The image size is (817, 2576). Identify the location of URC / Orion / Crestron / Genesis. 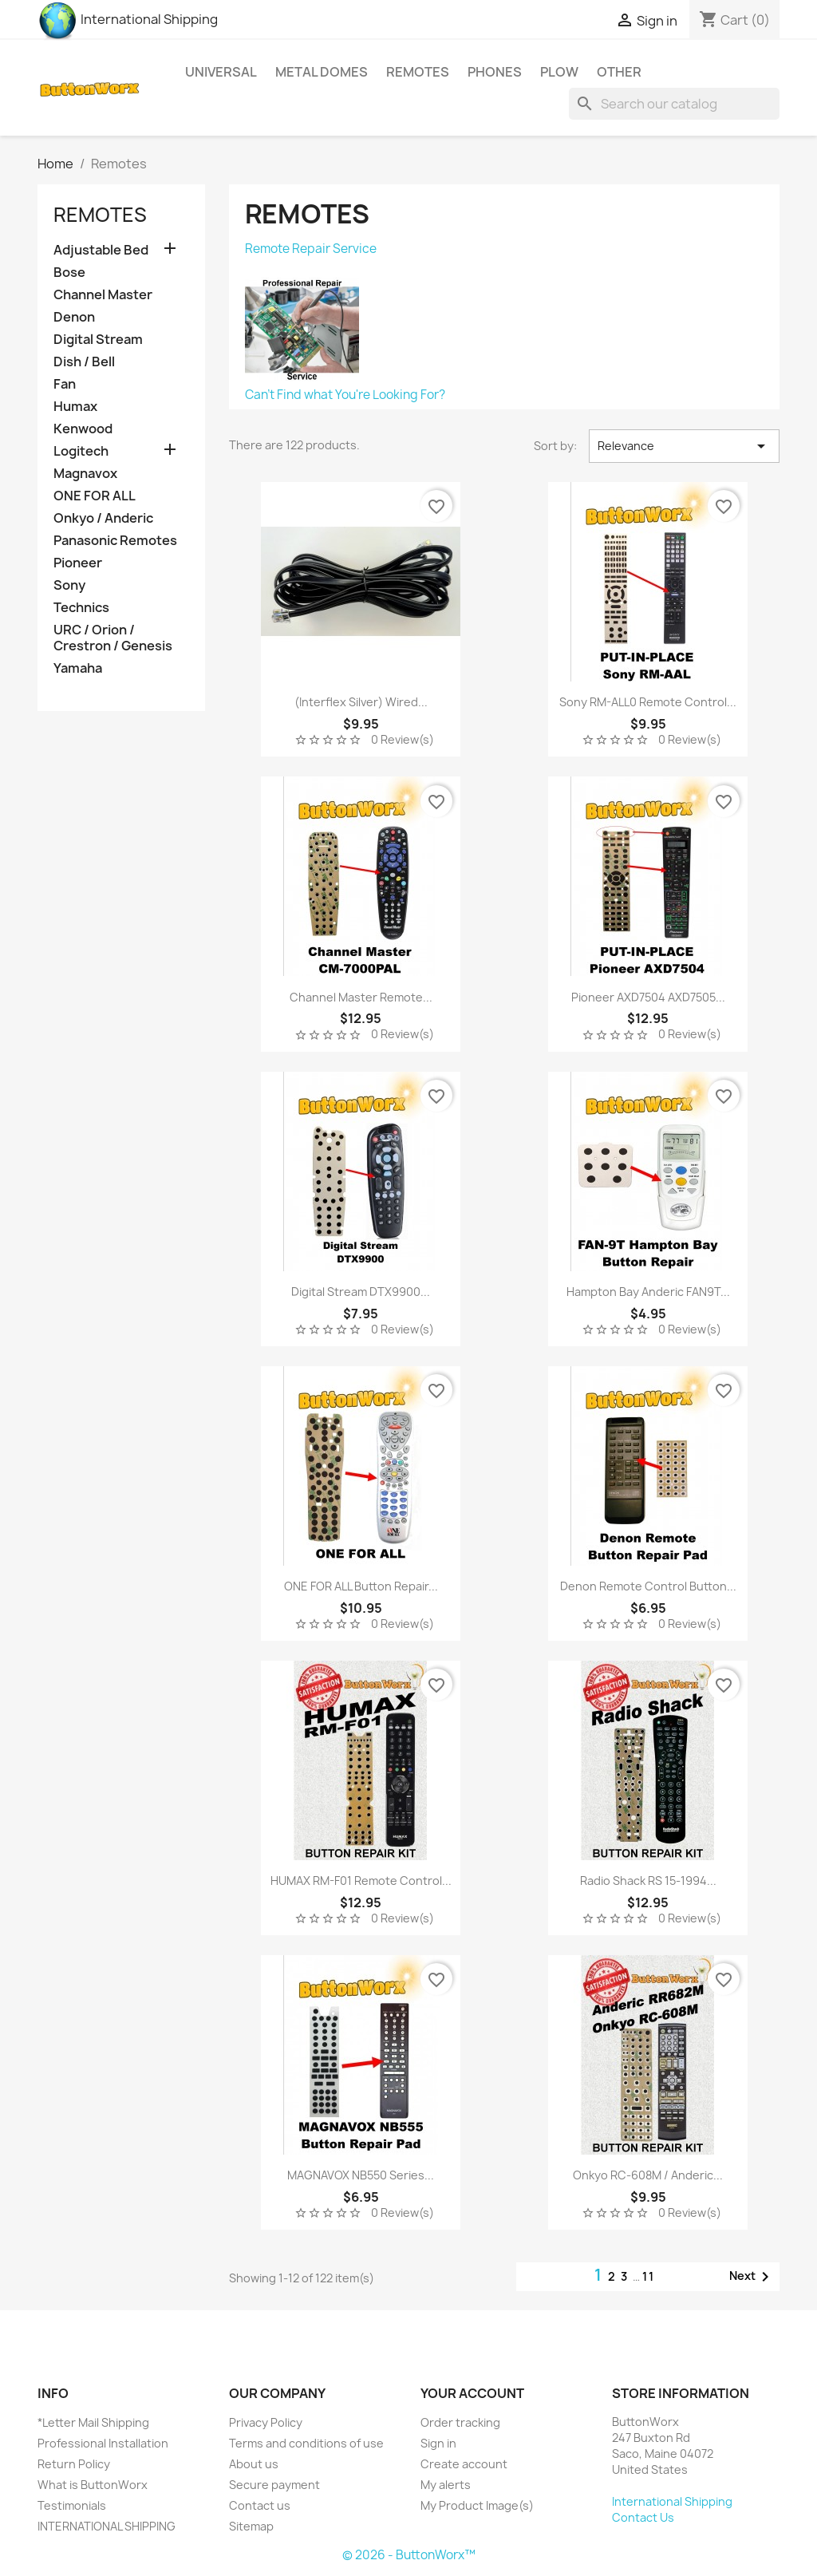
(112, 638).